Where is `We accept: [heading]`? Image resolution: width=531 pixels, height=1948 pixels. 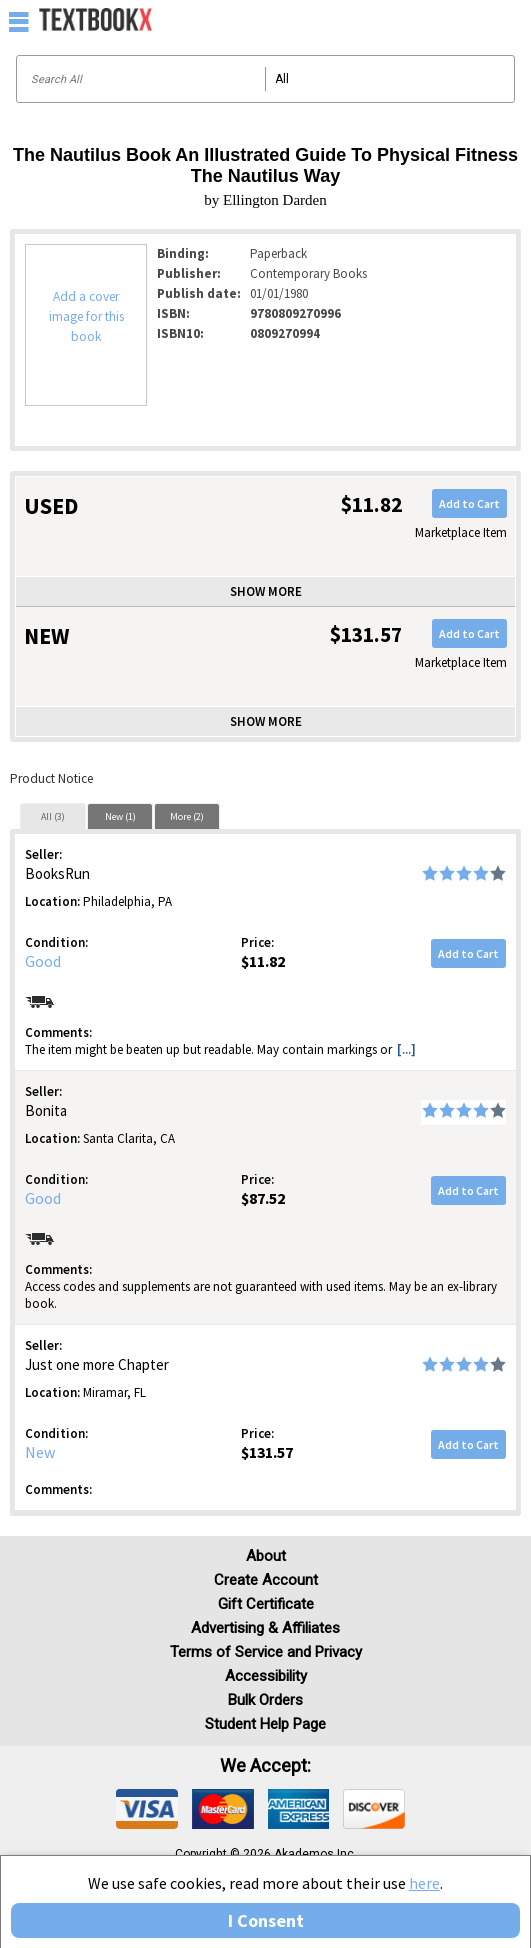 We accept: [heading] is located at coordinates (265, 1766).